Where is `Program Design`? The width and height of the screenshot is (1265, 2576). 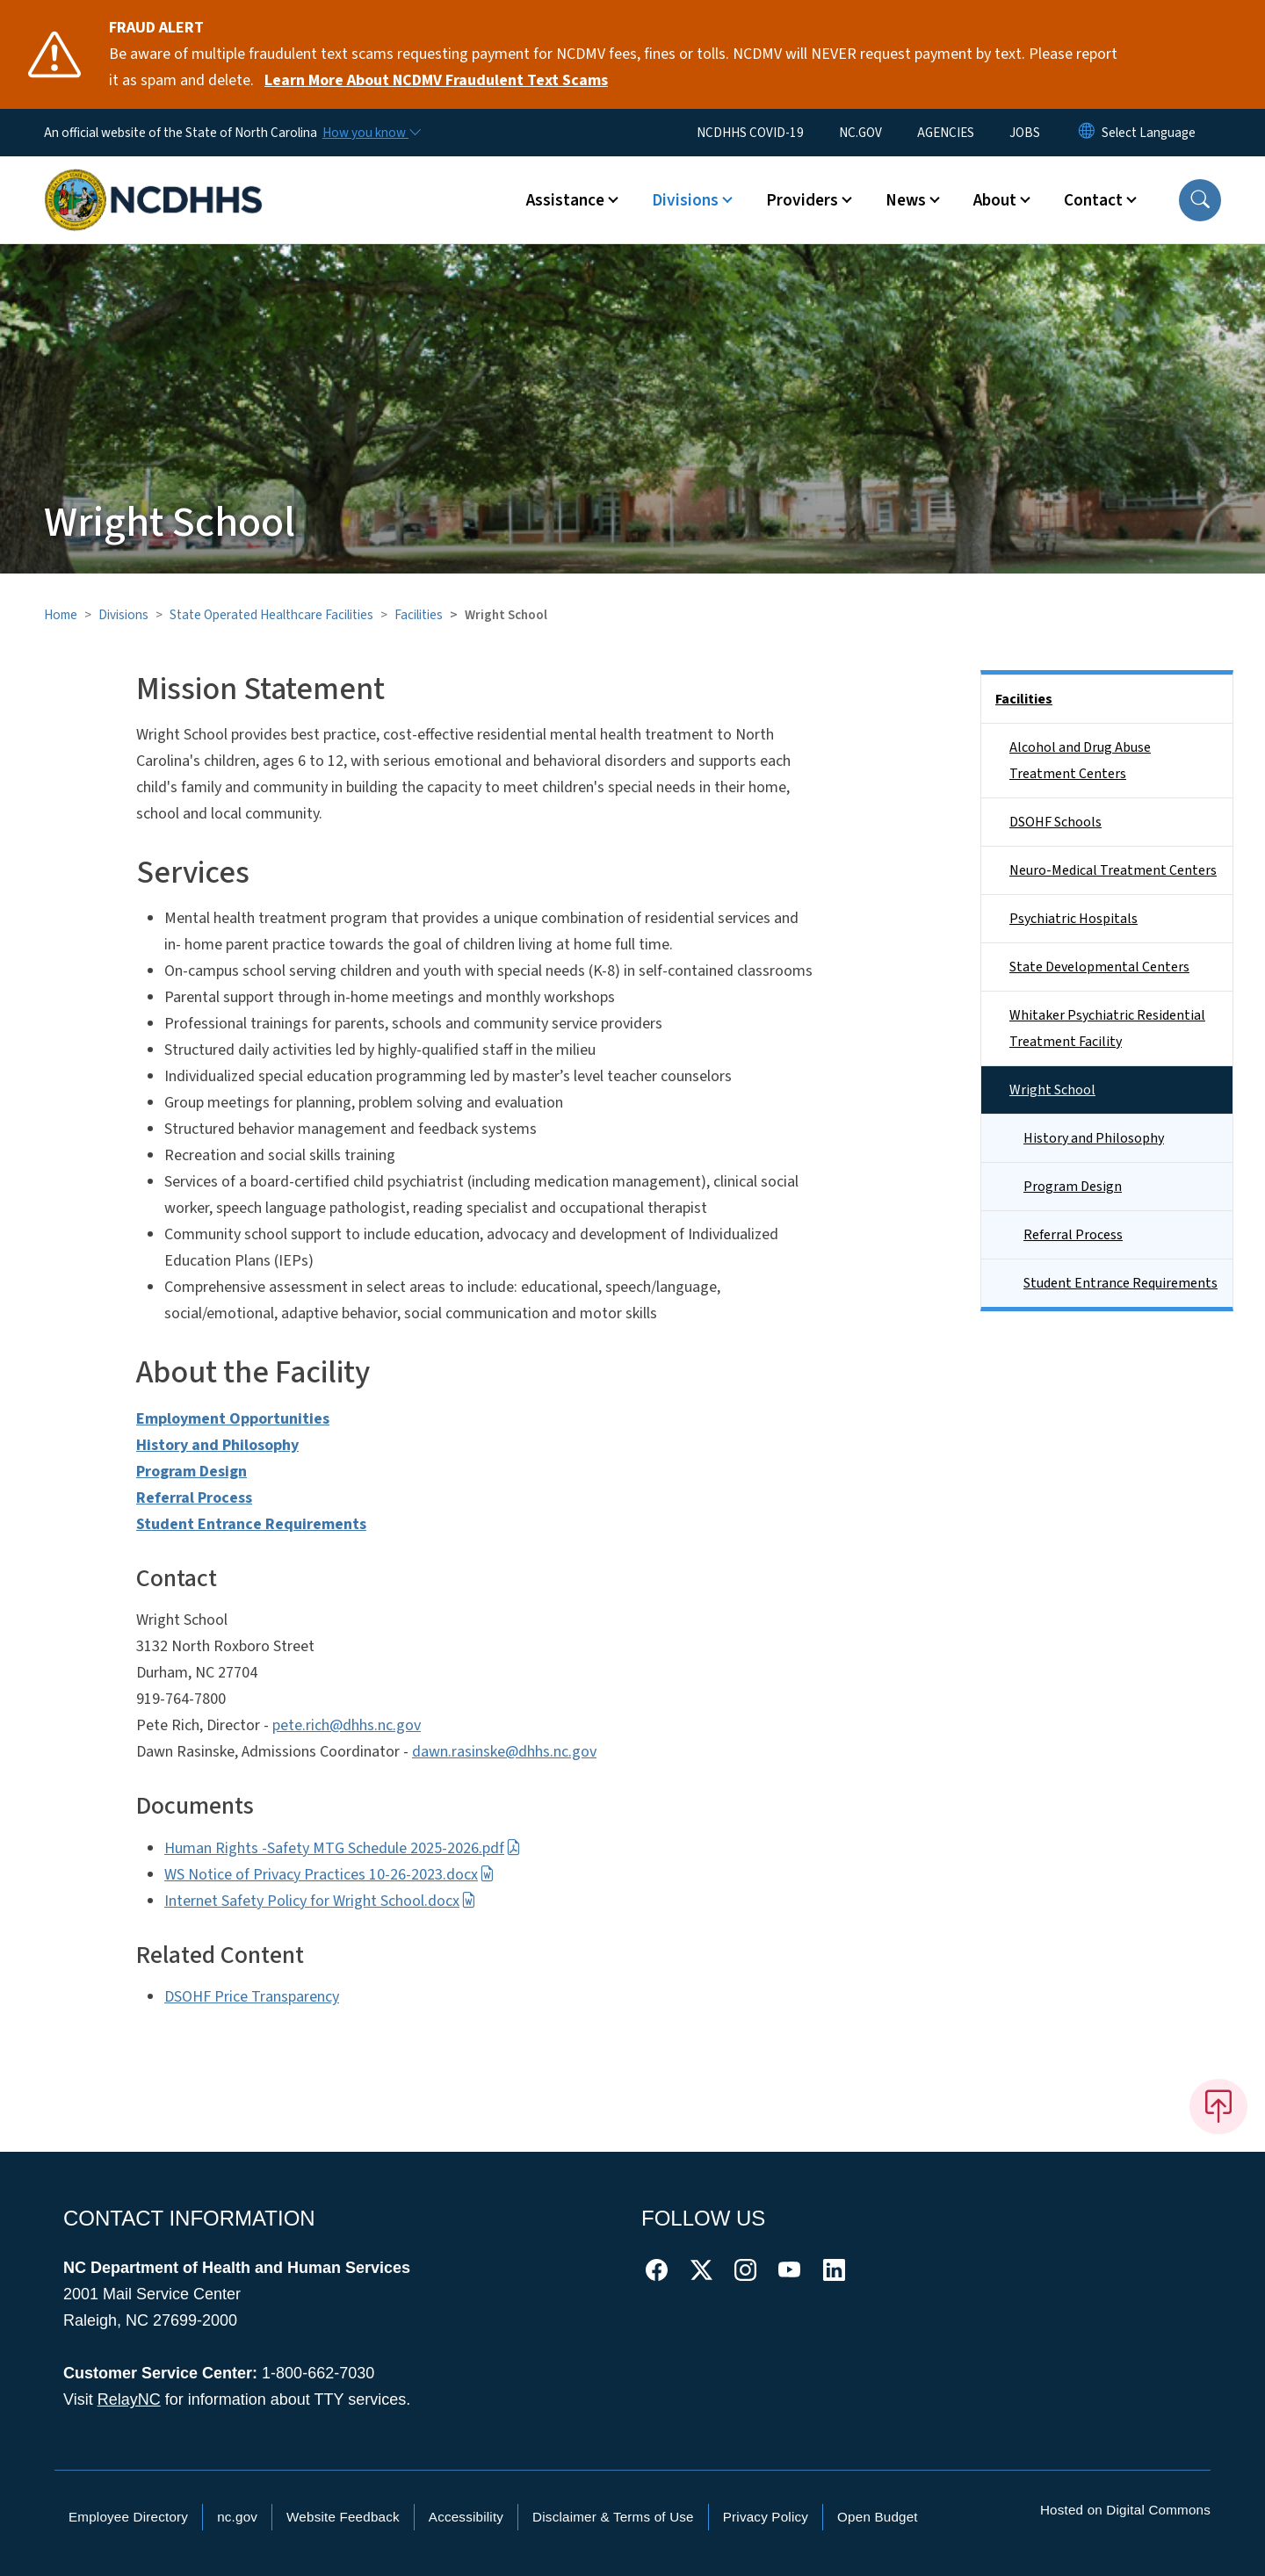 Program Design is located at coordinates (1072, 1186).